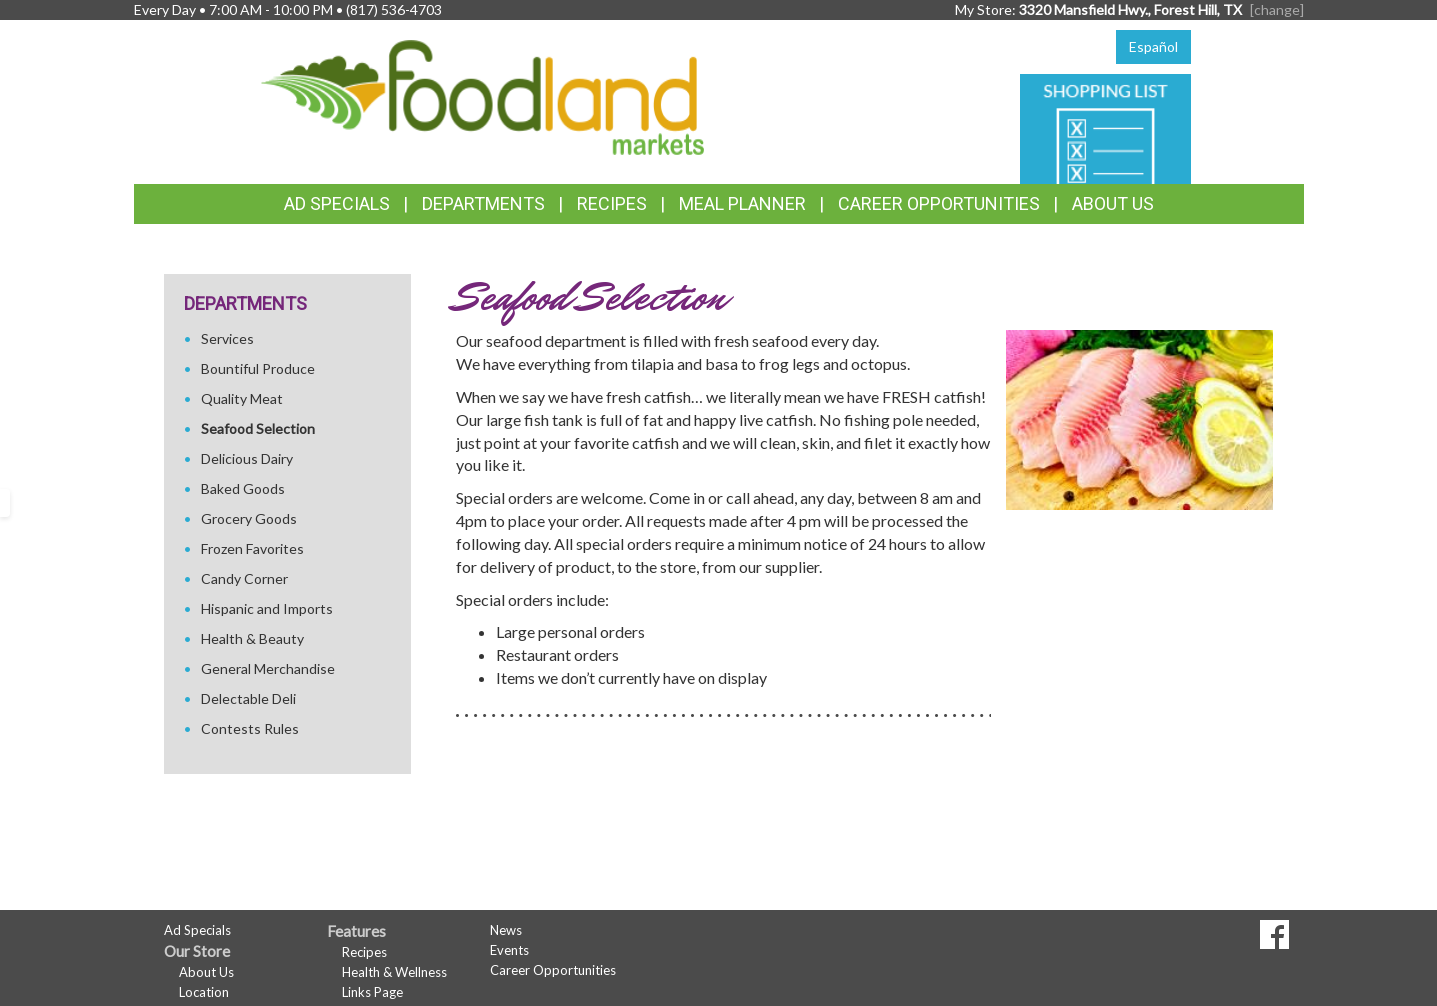 The height and width of the screenshot is (1006, 1437). I want to click on About Us, so click(1113, 203).